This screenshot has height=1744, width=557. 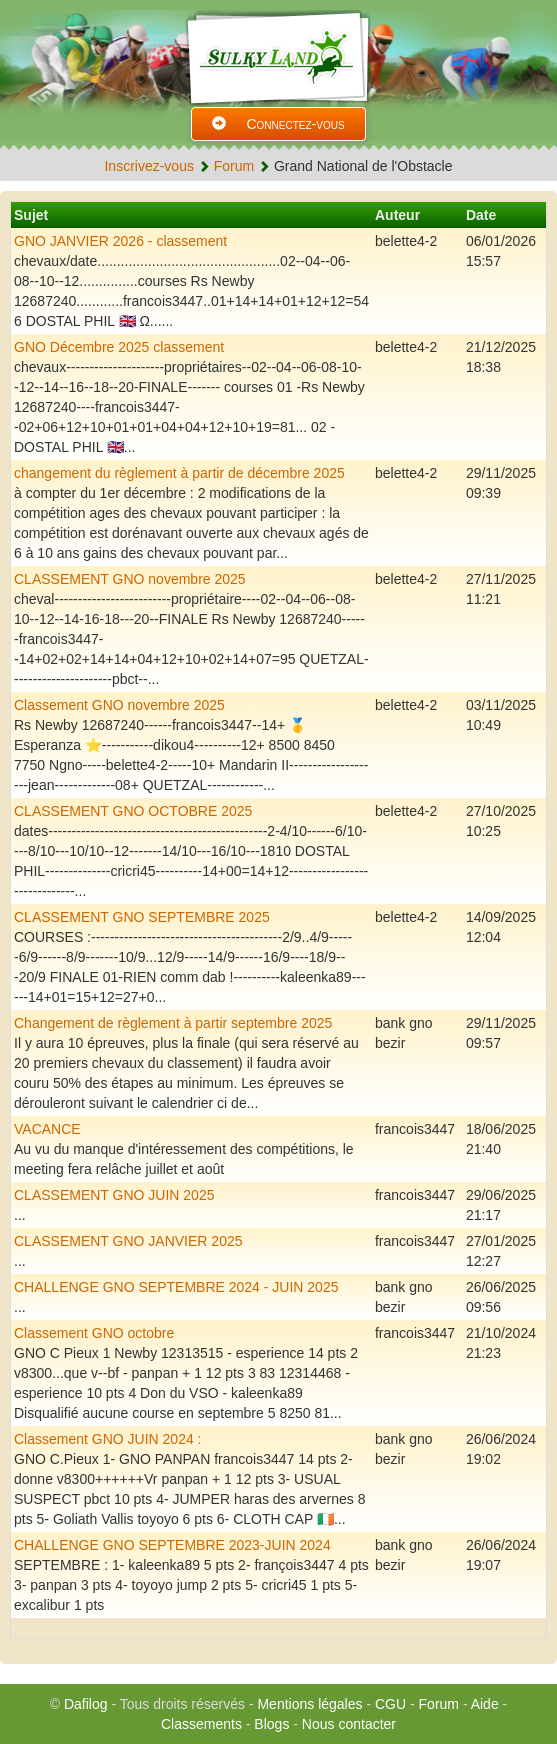 What do you see at coordinates (133, 811) in the screenshot?
I see `CLASSEMENT GNO OCTOBRE 2025` at bounding box center [133, 811].